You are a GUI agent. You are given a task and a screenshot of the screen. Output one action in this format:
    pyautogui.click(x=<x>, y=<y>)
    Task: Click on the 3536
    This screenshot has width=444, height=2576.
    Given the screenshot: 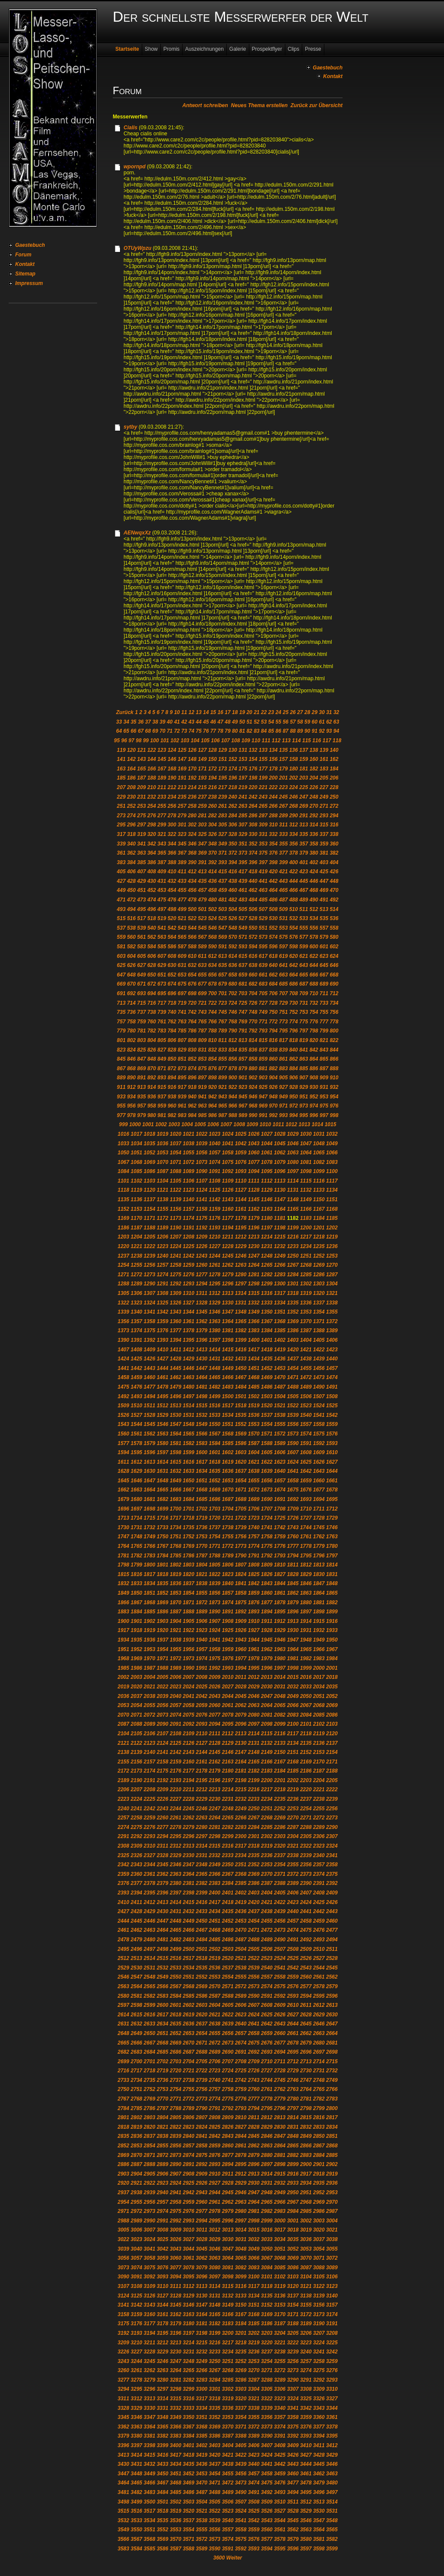 What is the action you would take?
    pyautogui.click(x=175, y=2520)
    